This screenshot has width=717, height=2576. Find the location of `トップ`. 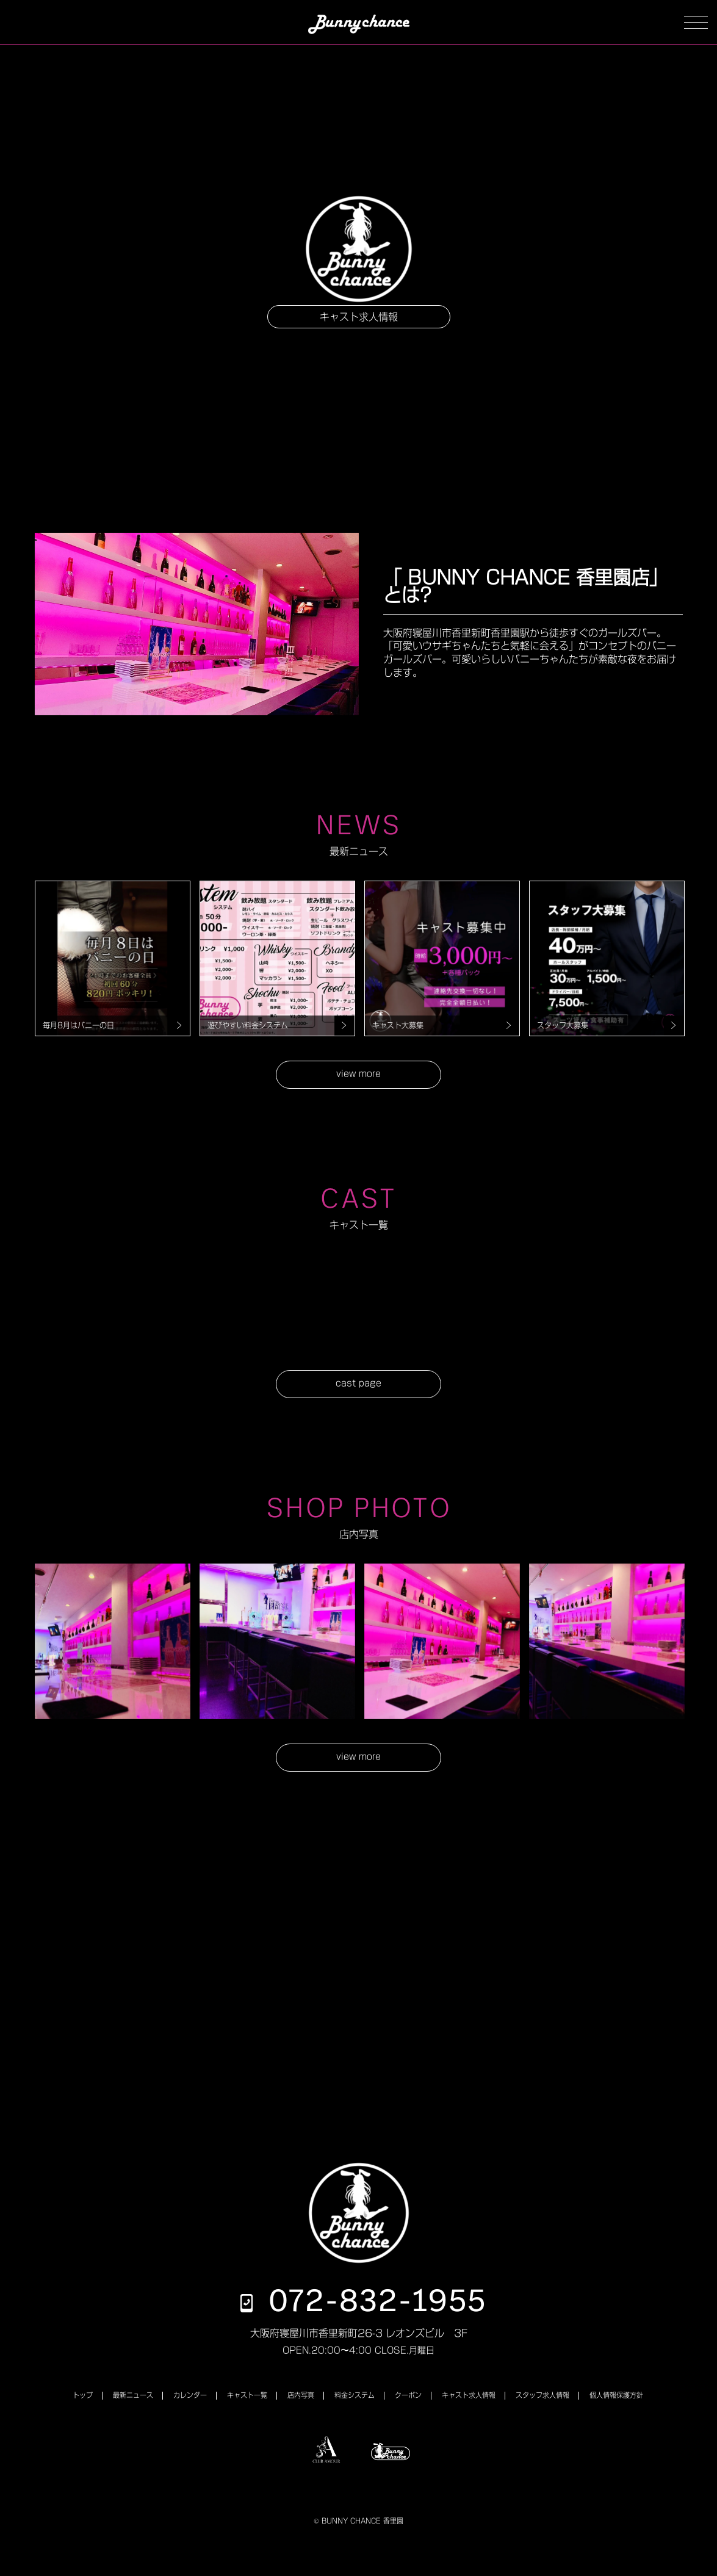

トップ is located at coordinates (83, 2395).